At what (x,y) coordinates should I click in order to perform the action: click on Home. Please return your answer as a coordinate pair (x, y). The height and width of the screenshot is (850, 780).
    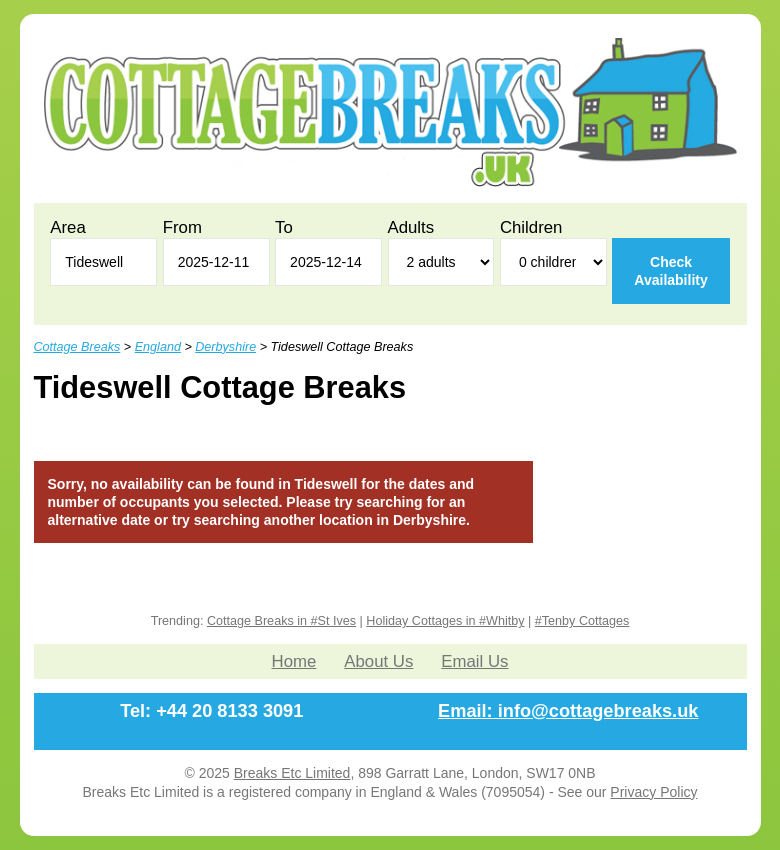
    Looking at the image, I should click on (294, 661).